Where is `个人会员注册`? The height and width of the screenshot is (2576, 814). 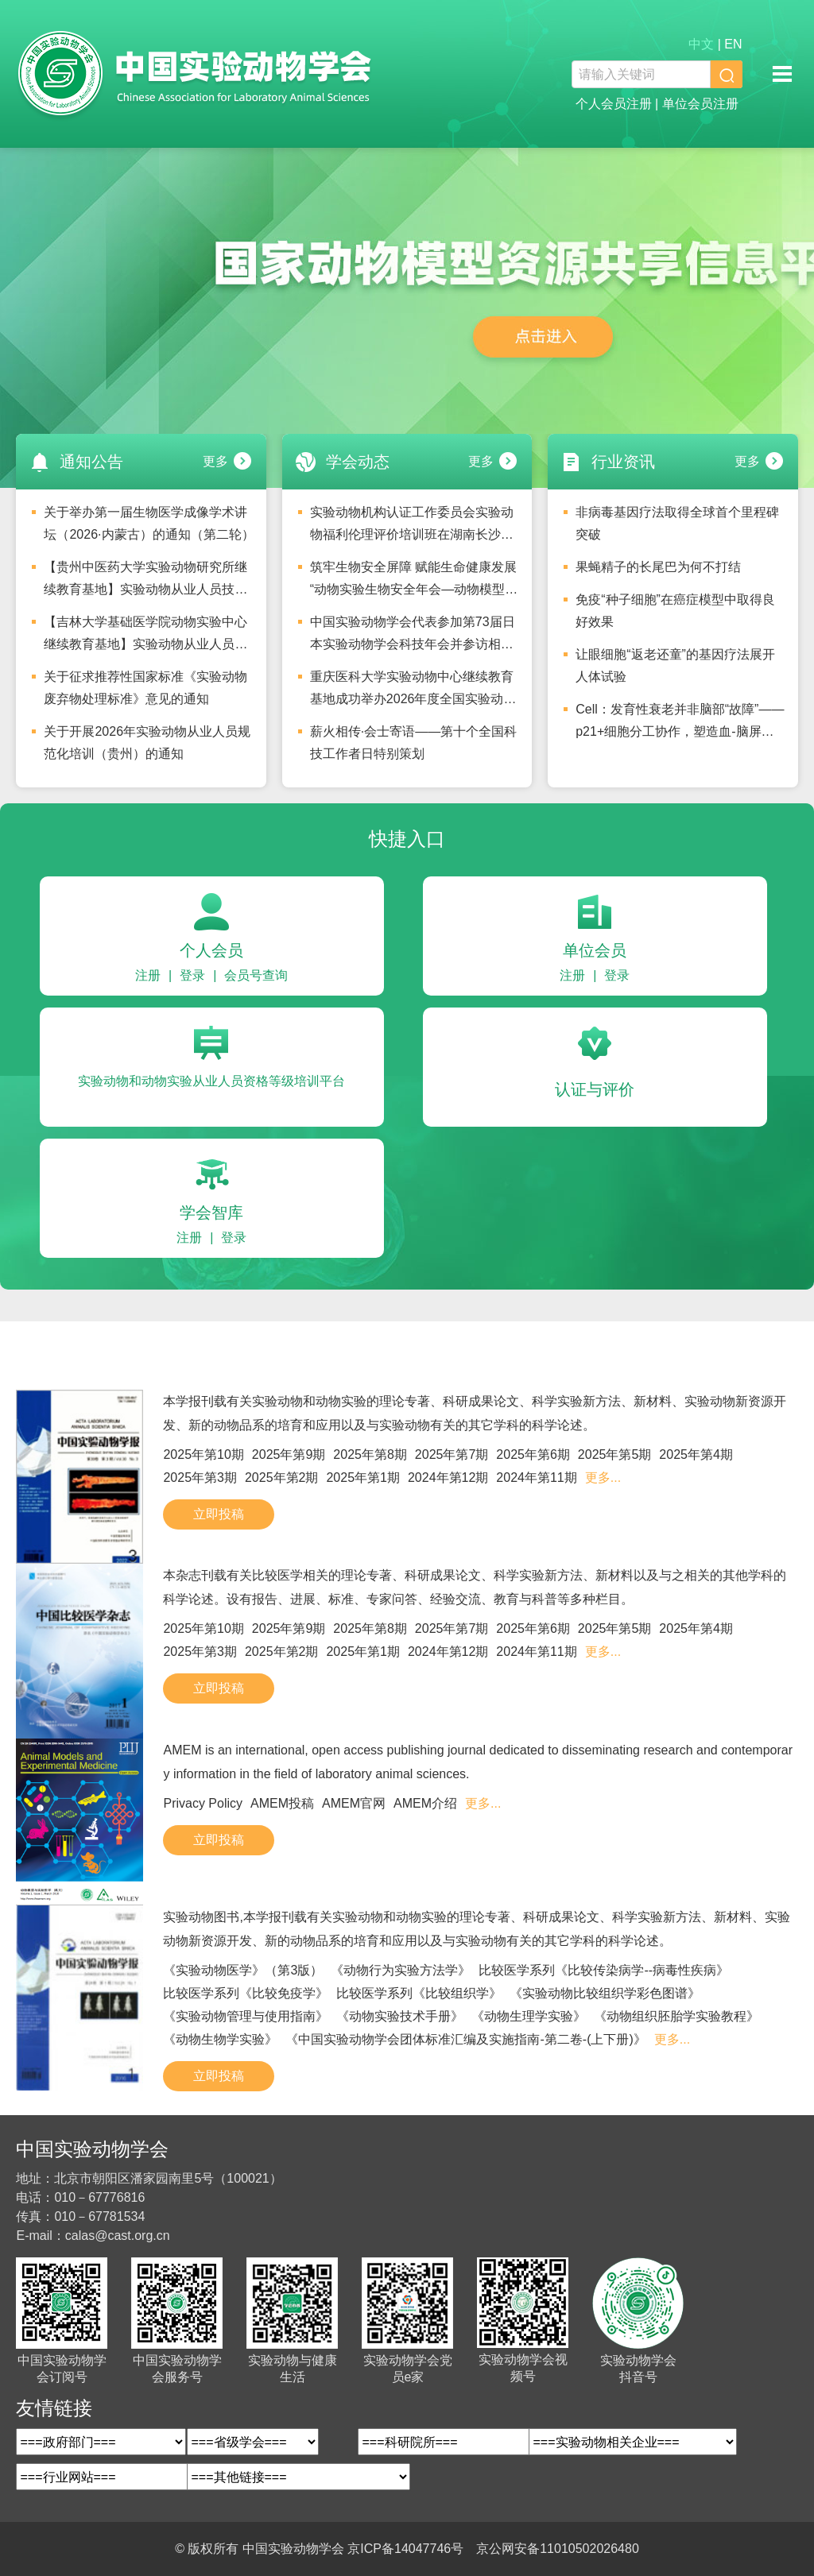 个人会员注册 is located at coordinates (614, 103).